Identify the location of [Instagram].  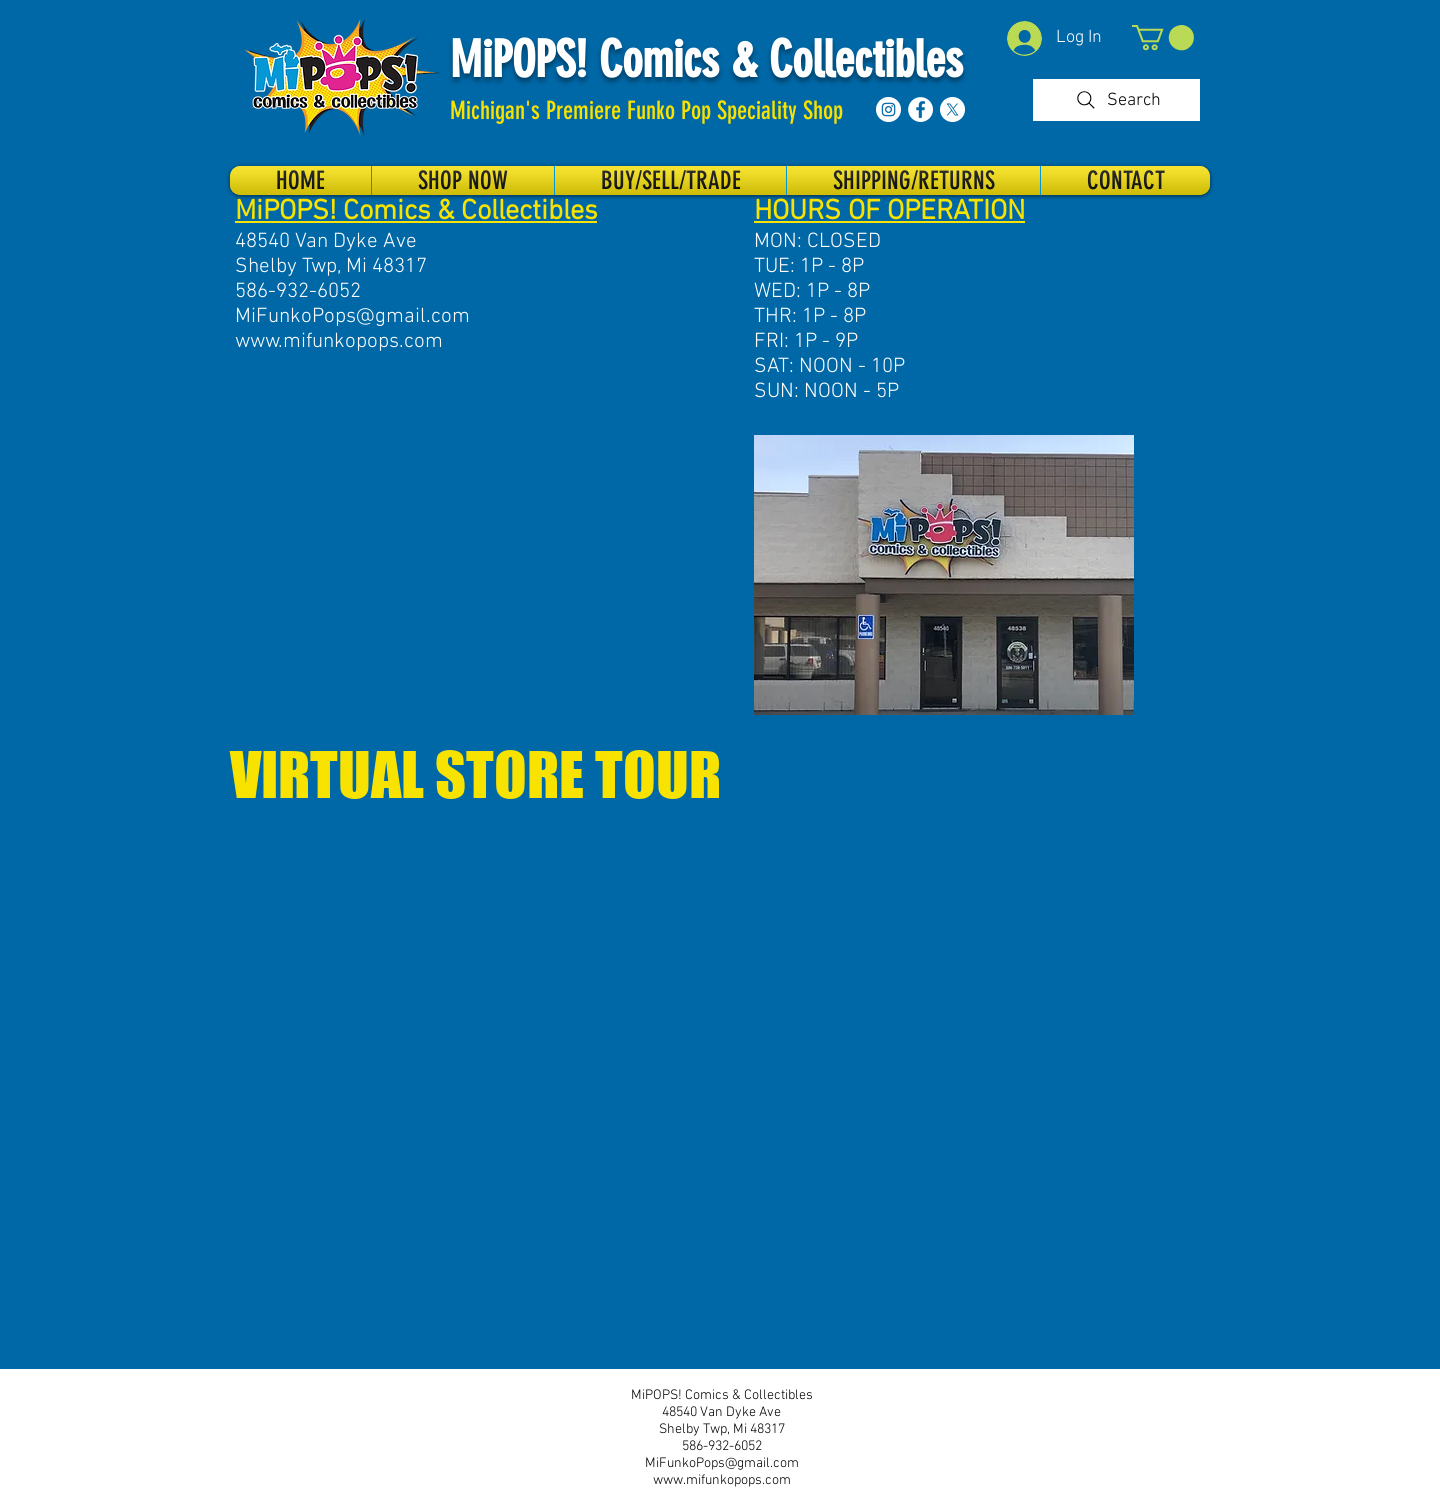
(888, 109).